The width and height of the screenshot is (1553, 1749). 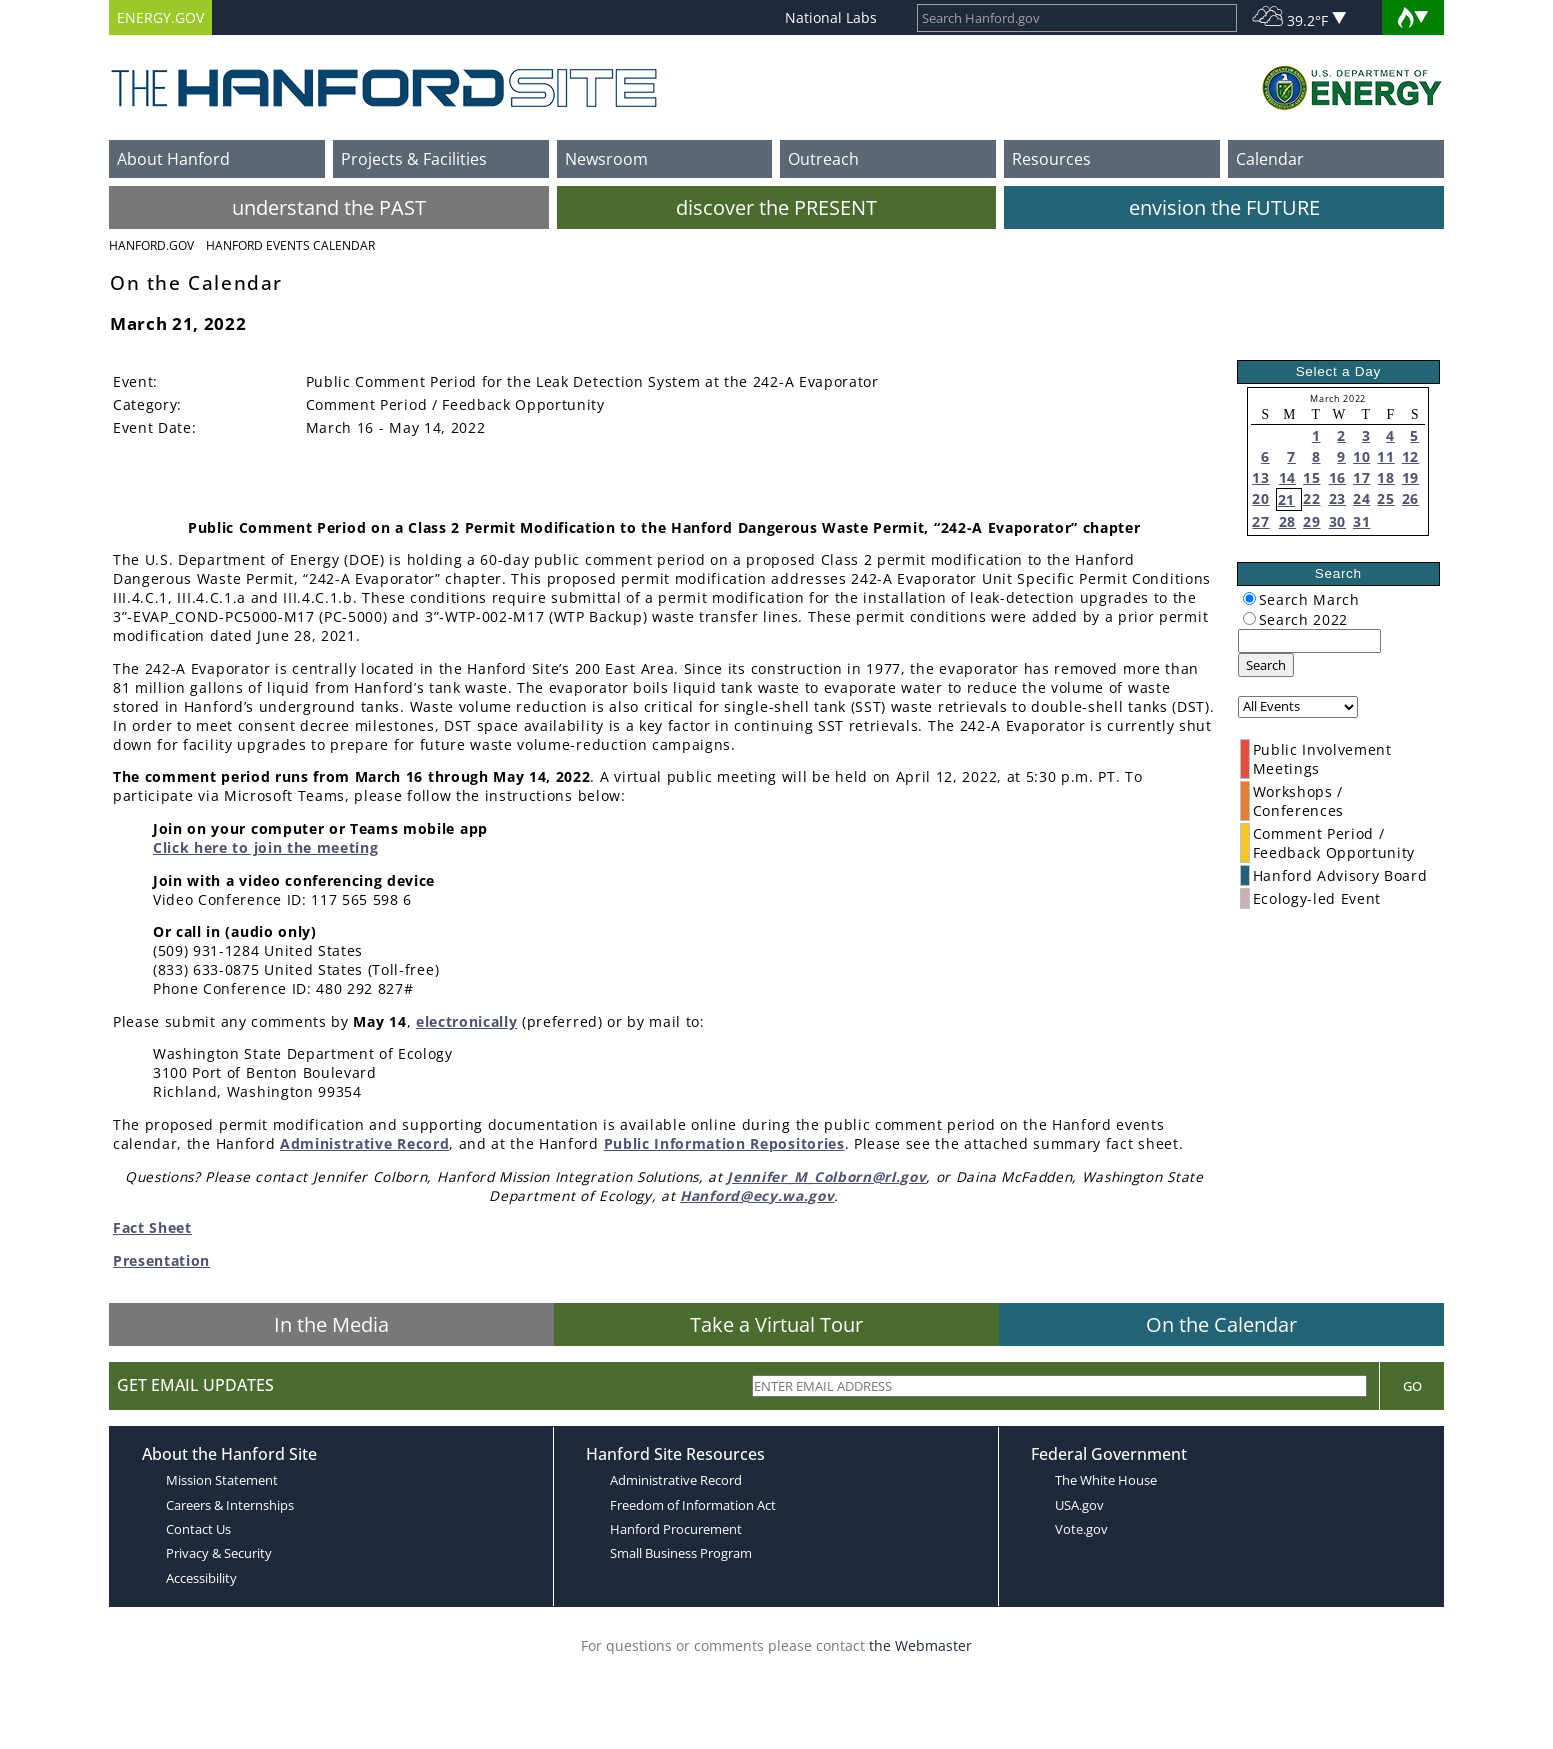 I want to click on Contact Us, so click(x=198, y=1529).